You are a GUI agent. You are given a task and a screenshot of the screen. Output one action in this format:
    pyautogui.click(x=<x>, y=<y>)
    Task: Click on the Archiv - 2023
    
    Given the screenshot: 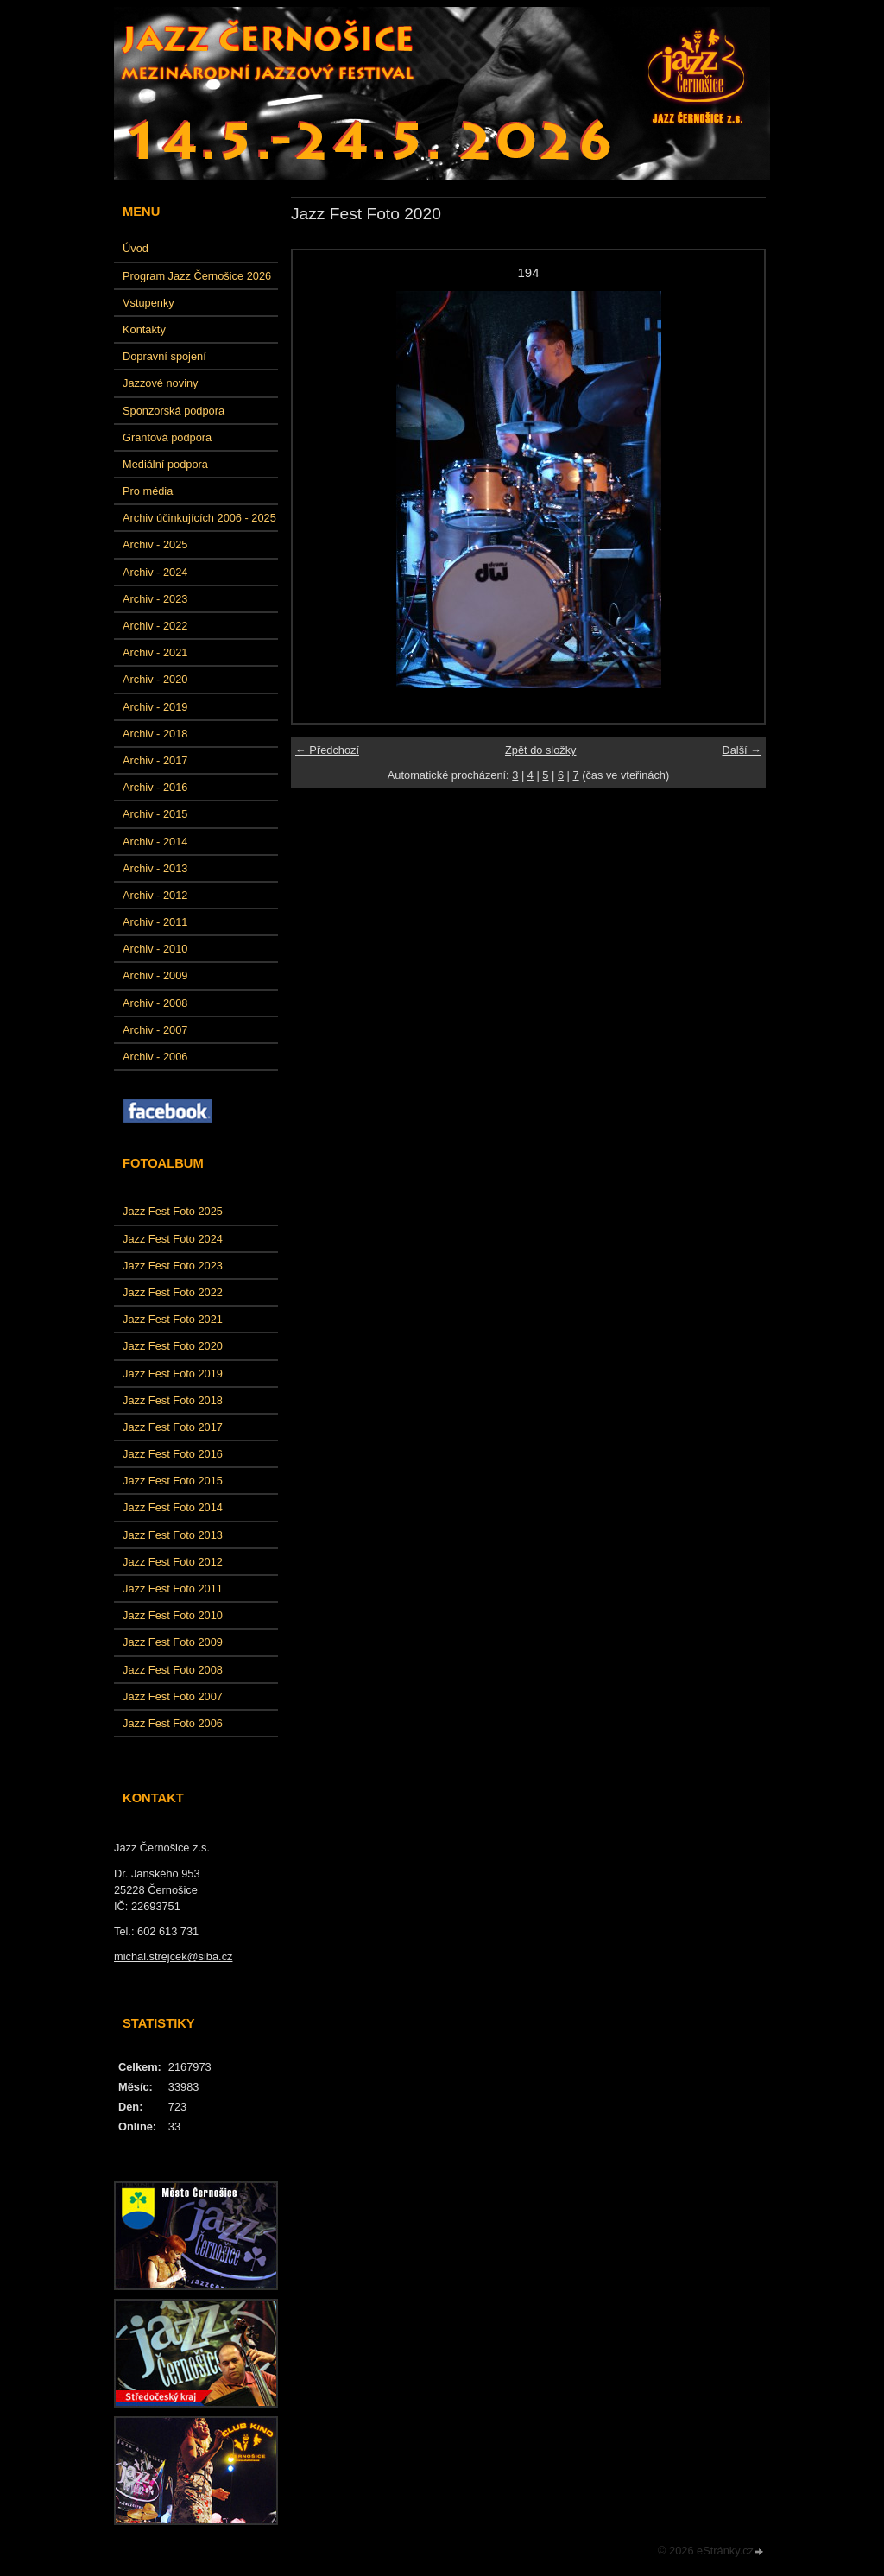 What is the action you would take?
    pyautogui.click(x=155, y=598)
    